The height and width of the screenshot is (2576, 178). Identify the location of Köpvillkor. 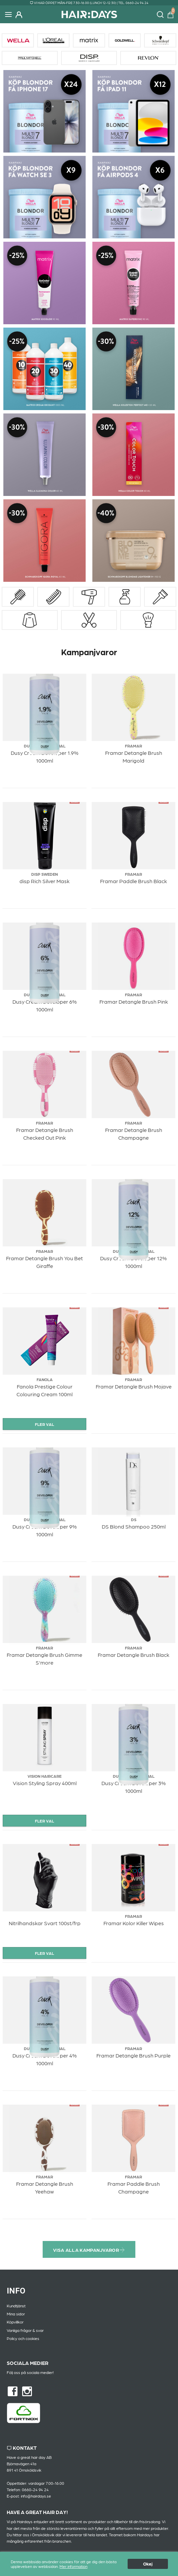
(15, 2321).